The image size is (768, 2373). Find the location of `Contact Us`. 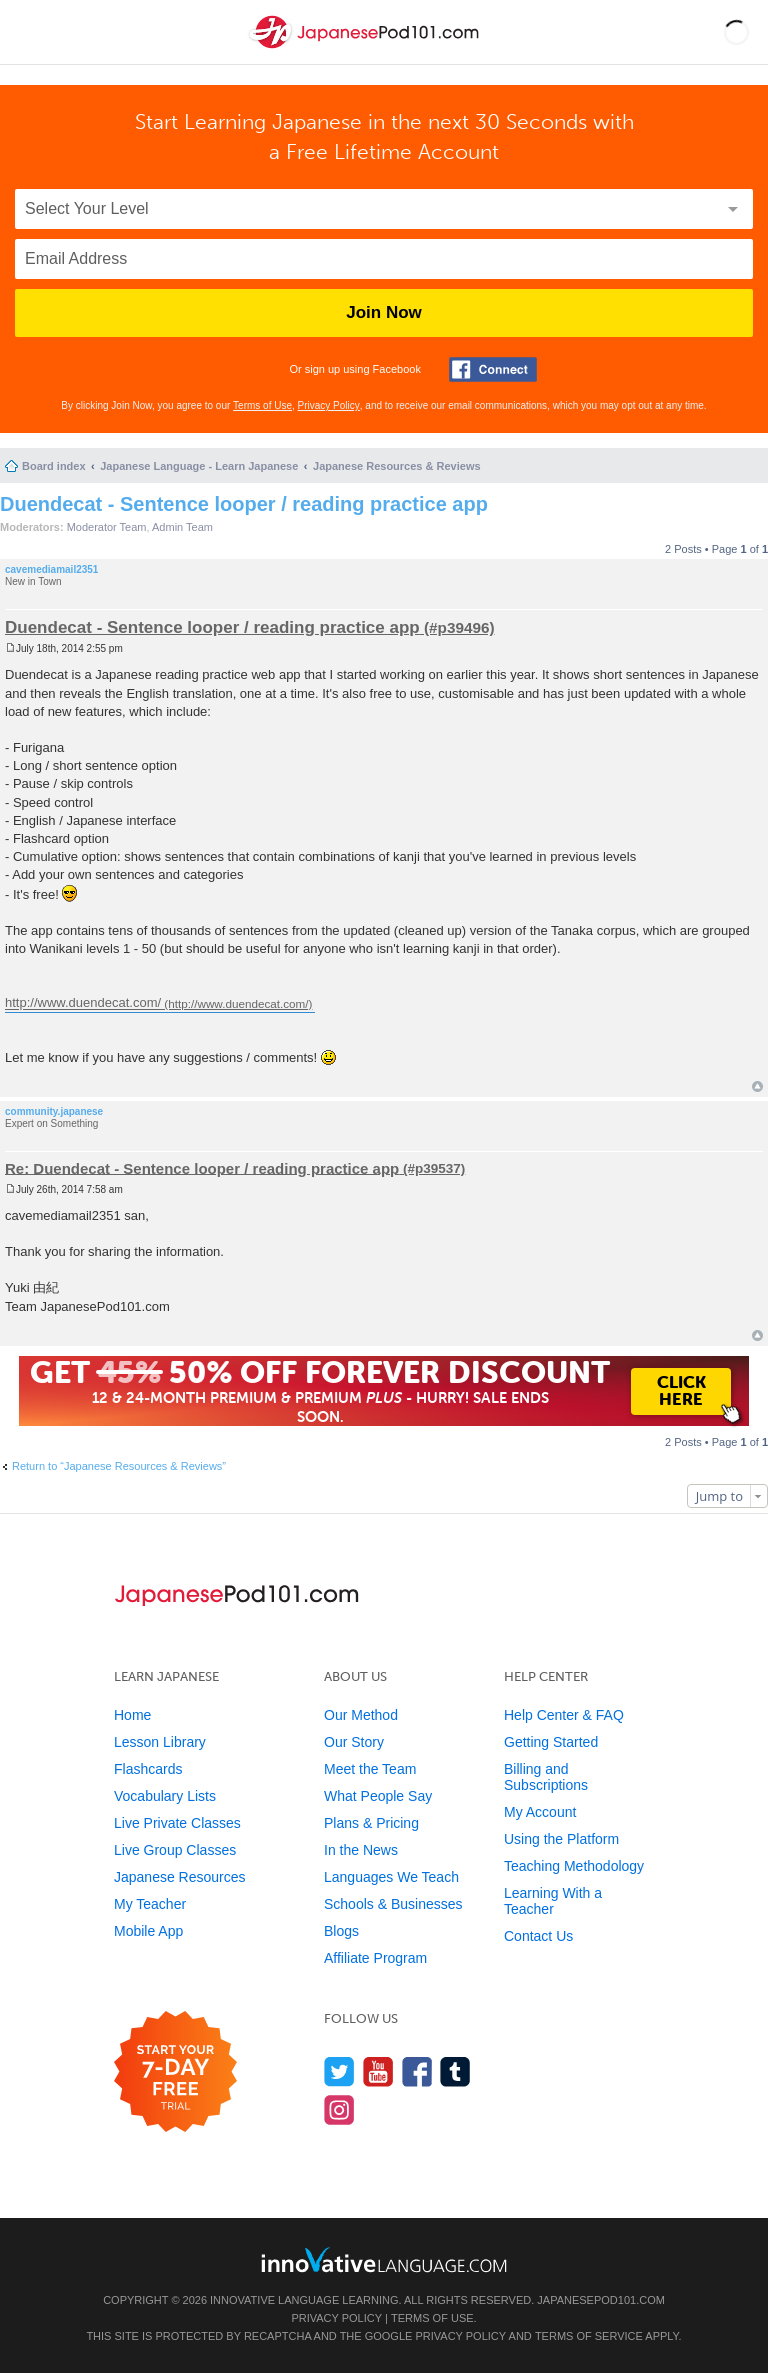

Contact Us is located at coordinates (538, 1936).